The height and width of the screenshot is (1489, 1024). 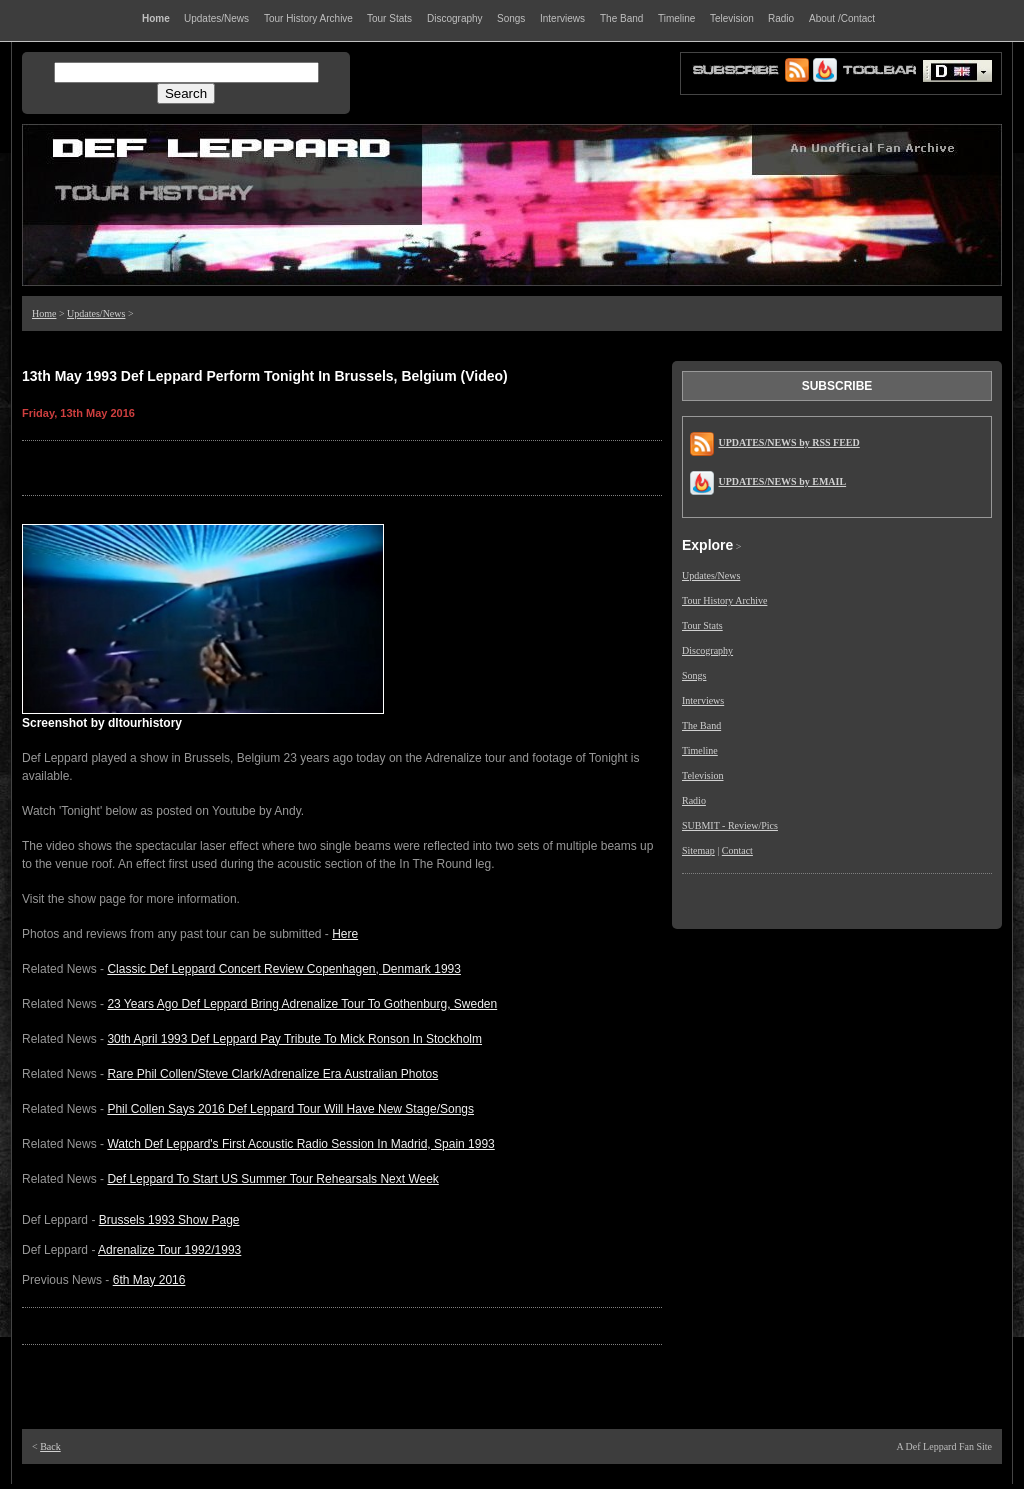 What do you see at coordinates (44, 313) in the screenshot?
I see `Home` at bounding box center [44, 313].